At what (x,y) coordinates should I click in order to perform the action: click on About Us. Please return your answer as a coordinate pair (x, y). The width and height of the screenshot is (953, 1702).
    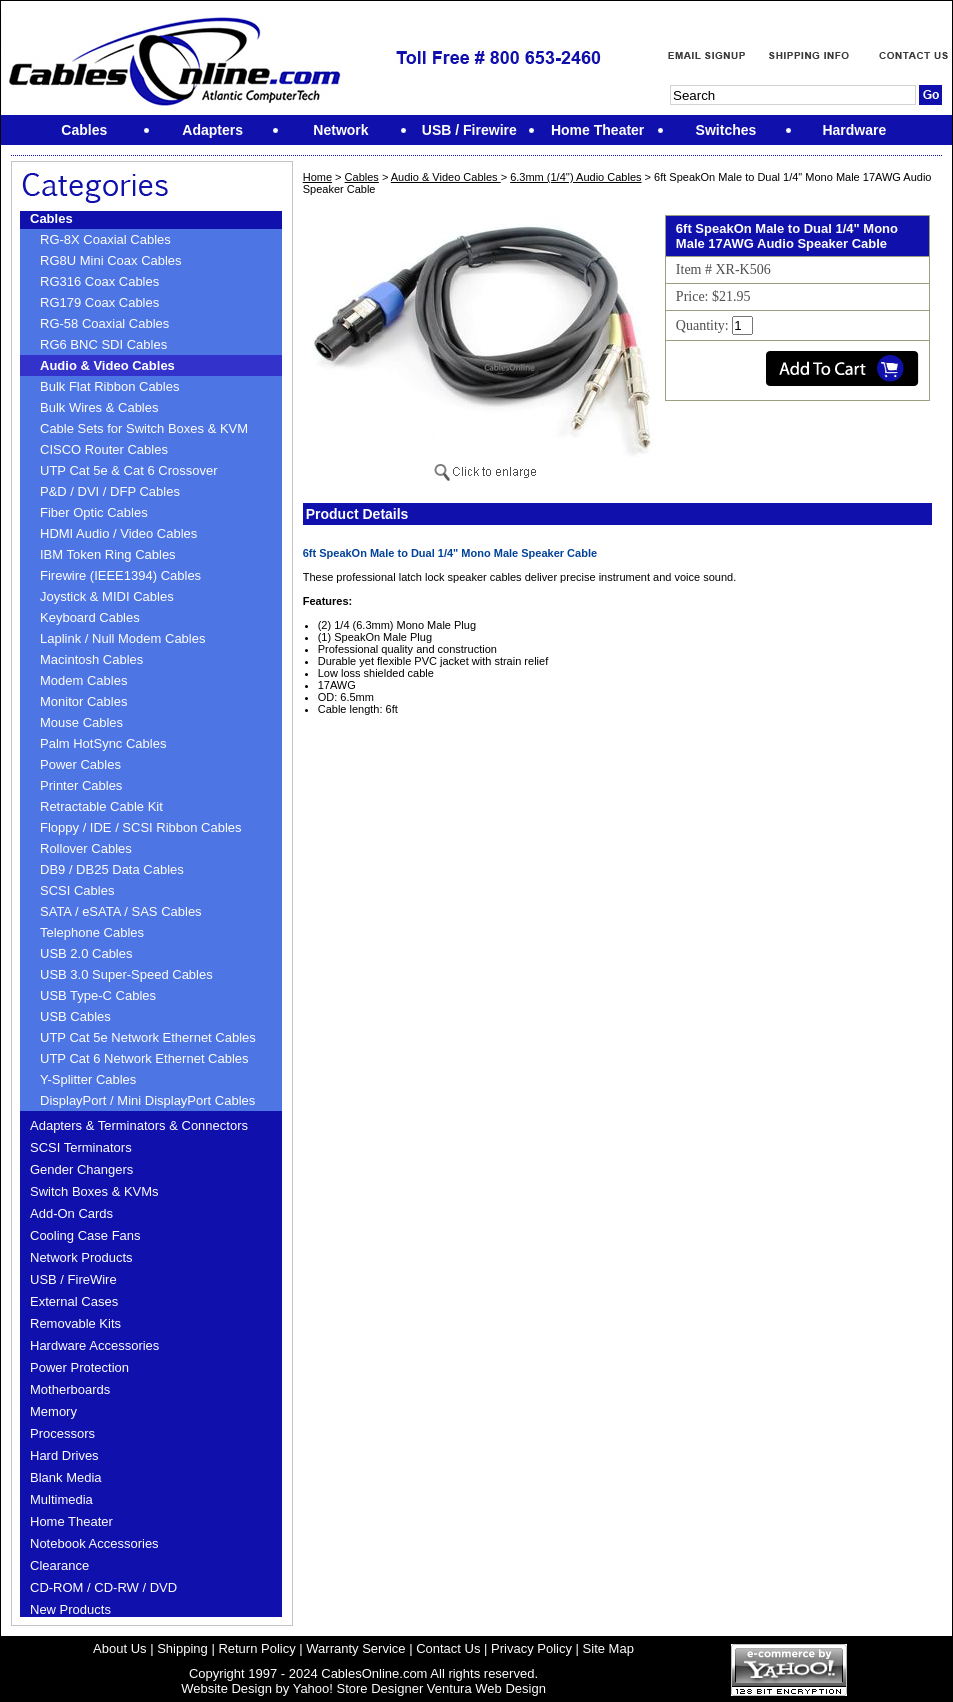
    Looking at the image, I should click on (119, 1648).